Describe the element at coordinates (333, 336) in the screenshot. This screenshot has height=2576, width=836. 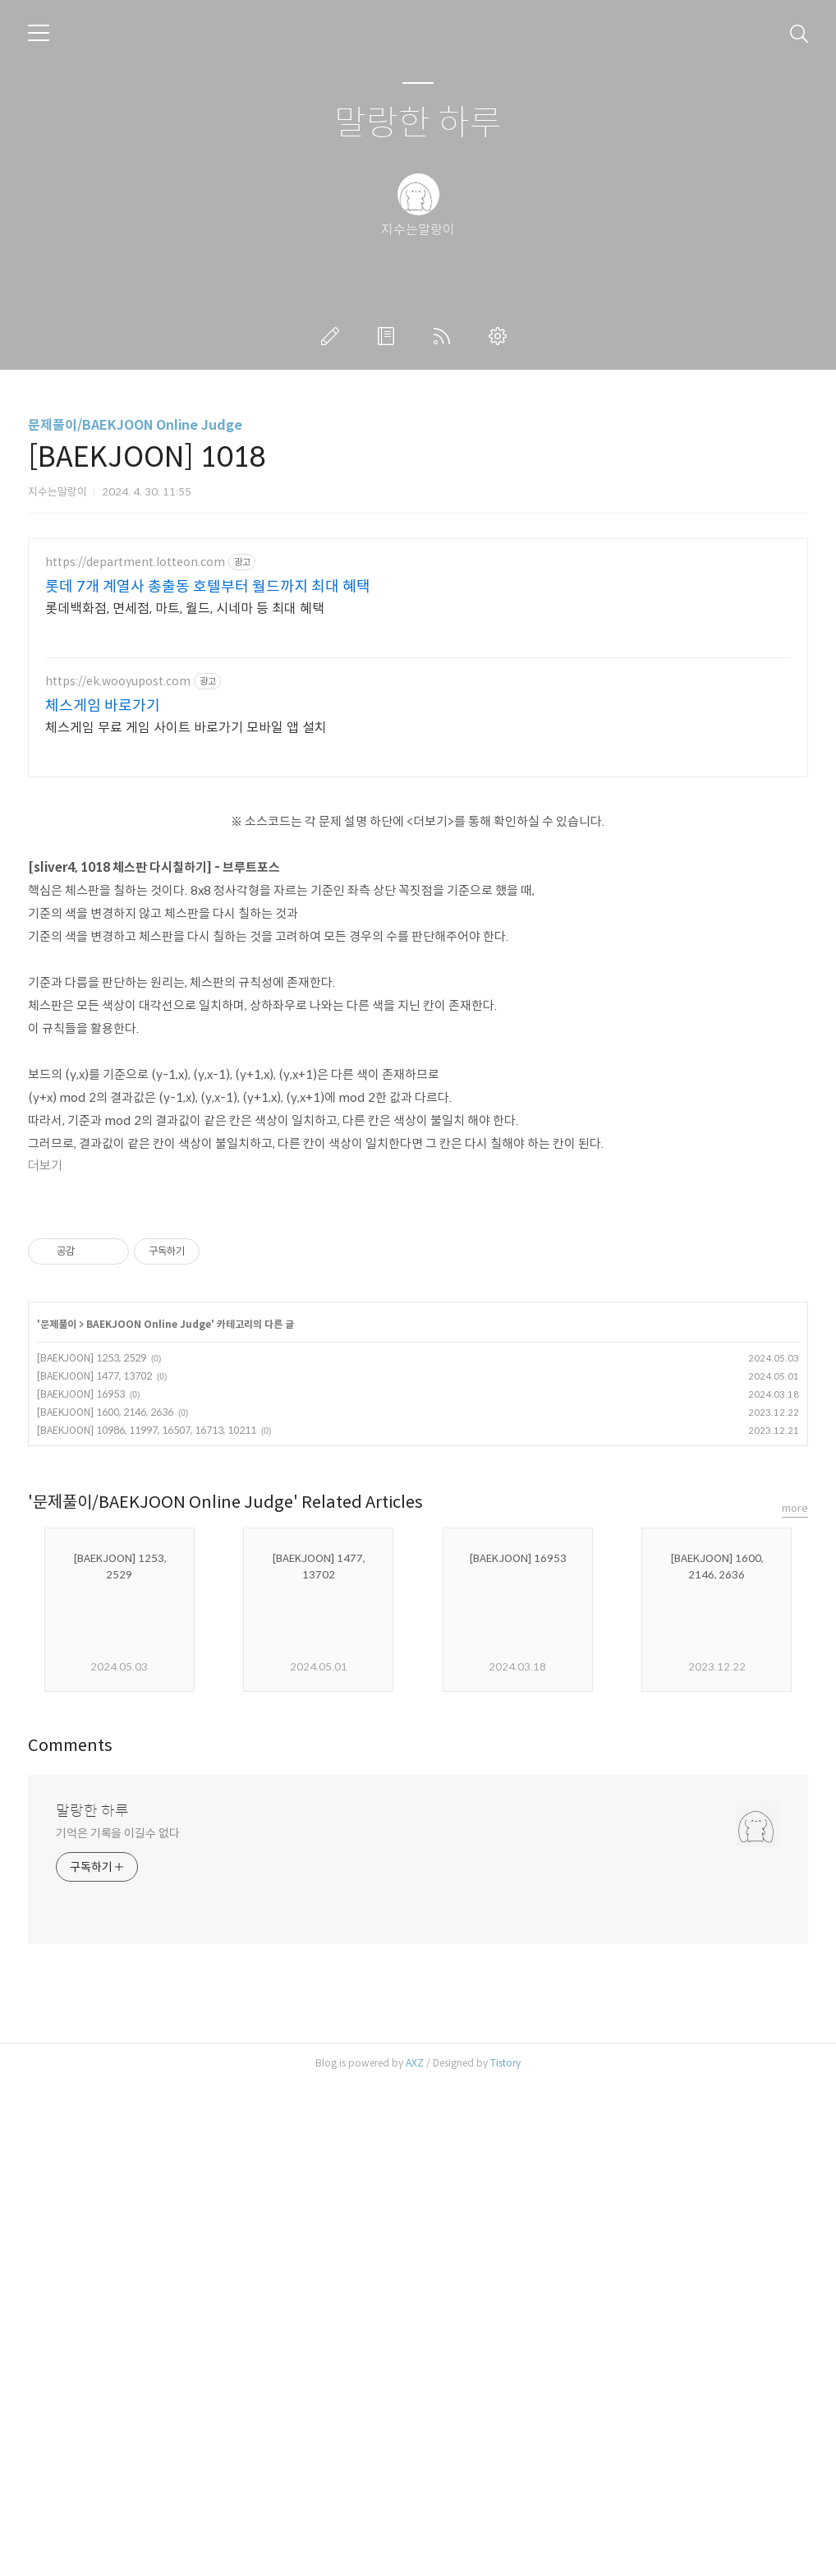
I see `글쓰기` at that location.